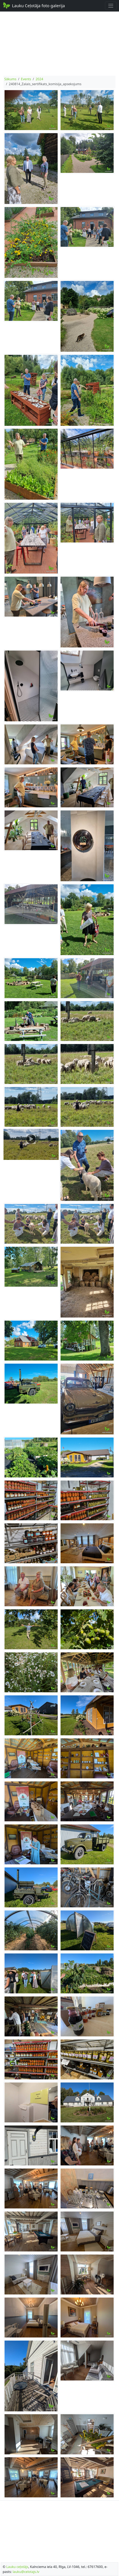 The image size is (119, 2576). Describe the element at coordinates (26, 2571) in the screenshot. I see `lauku@celotajs.lv` at that location.